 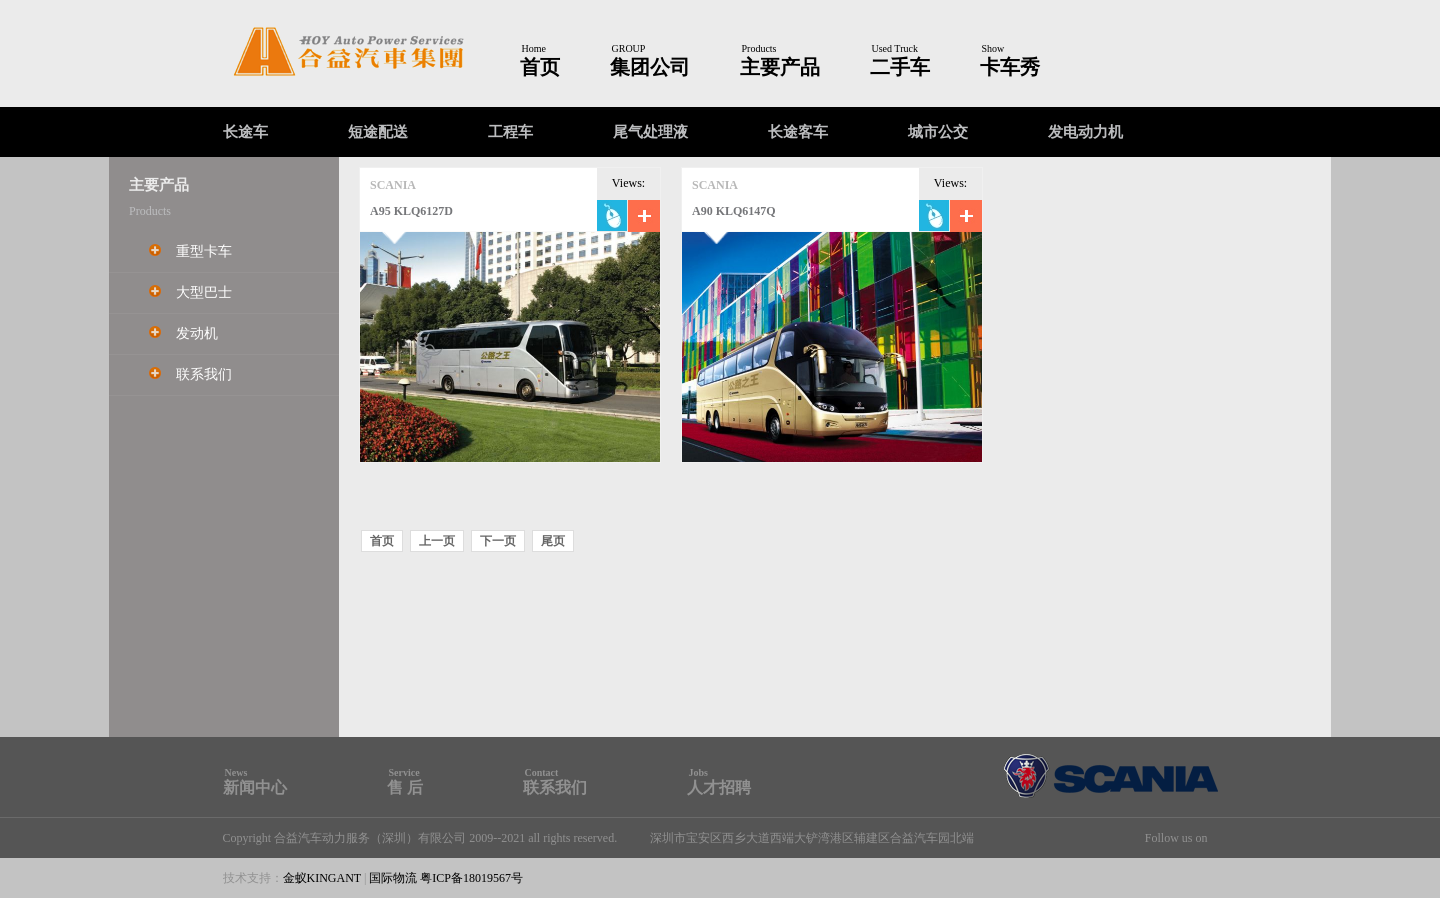 What do you see at coordinates (245, 132) in the screenshot?
I see `长途车` at bounding box center [245, 132].